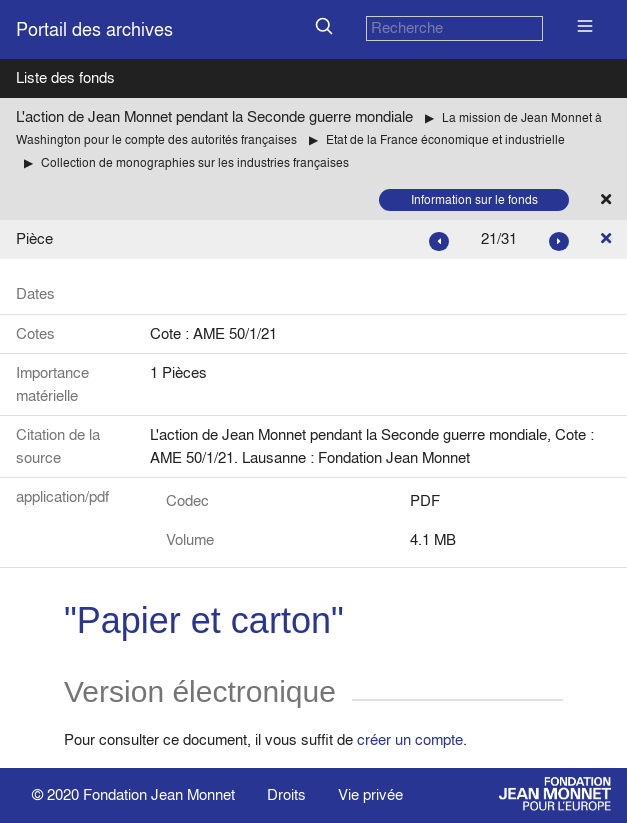 The height and width of the screenshot is (823, 627). What do you see at coordinates (195, 162) in the screenshot?
I see `Collection de monographies sur les industries françaises` at bounding box center [195, 162].